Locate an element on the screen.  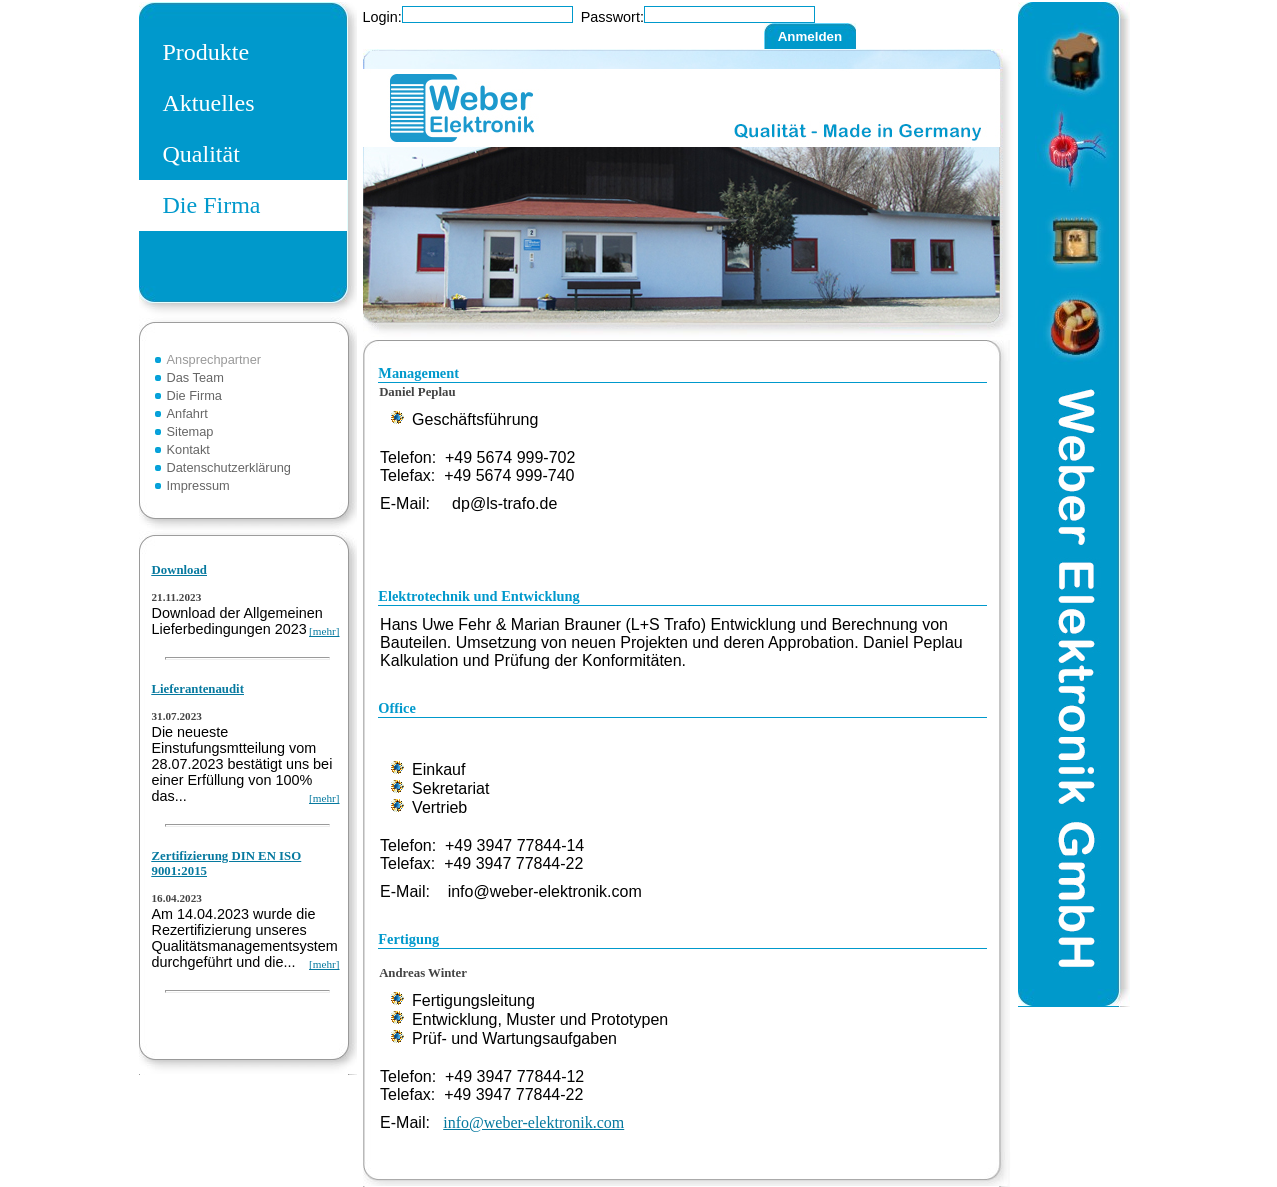
[mehr] is located at coordinates (324, 631).